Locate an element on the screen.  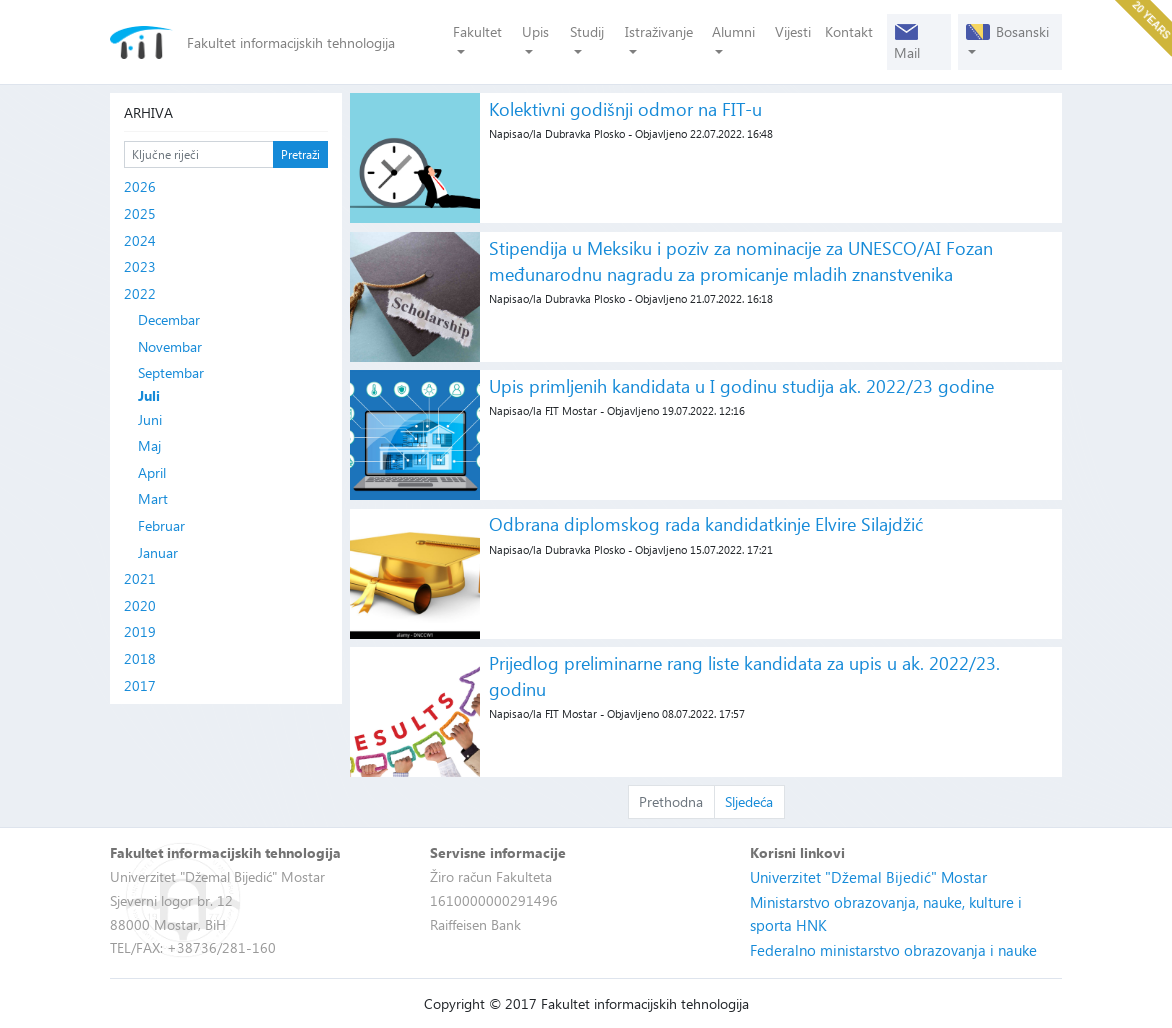
Pretraži is located at coordinates (300, 154).